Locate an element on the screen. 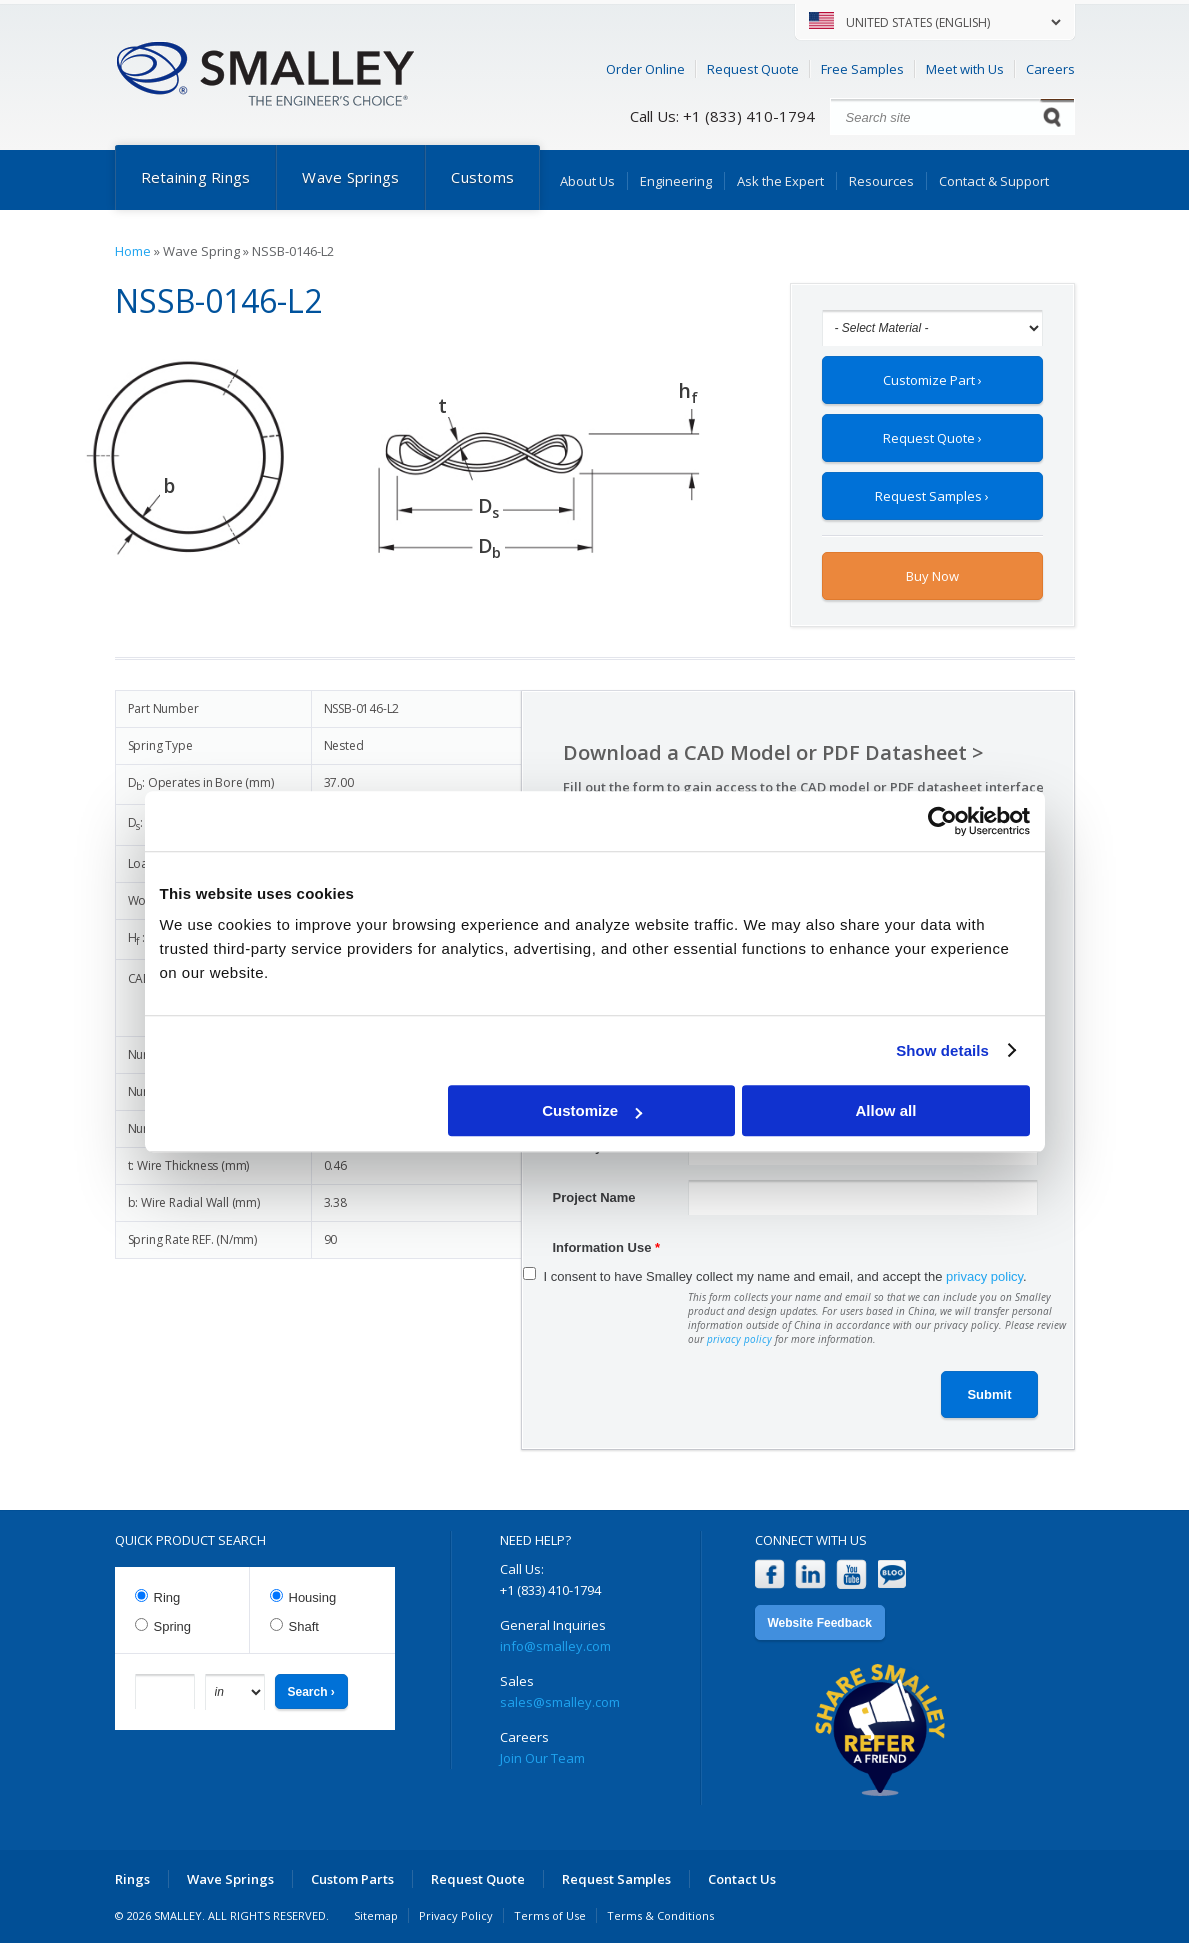  Request Samples is located at coordinates (616, 1879).